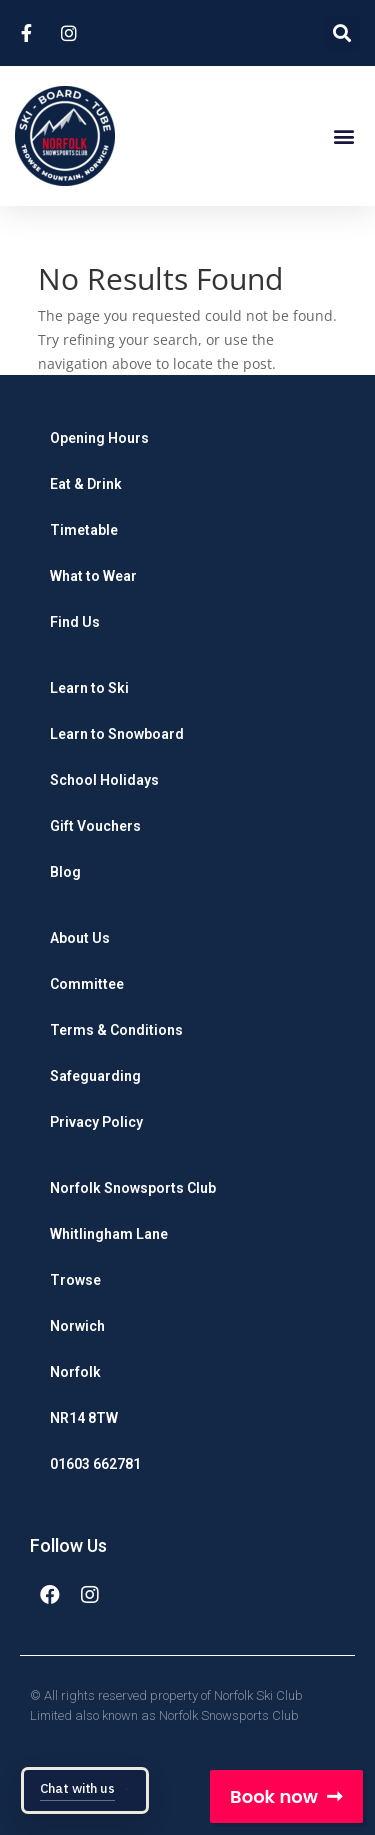  Describe the element at coordinates (75, 1372) in the screenshot. I see `Norfolk` at that location.